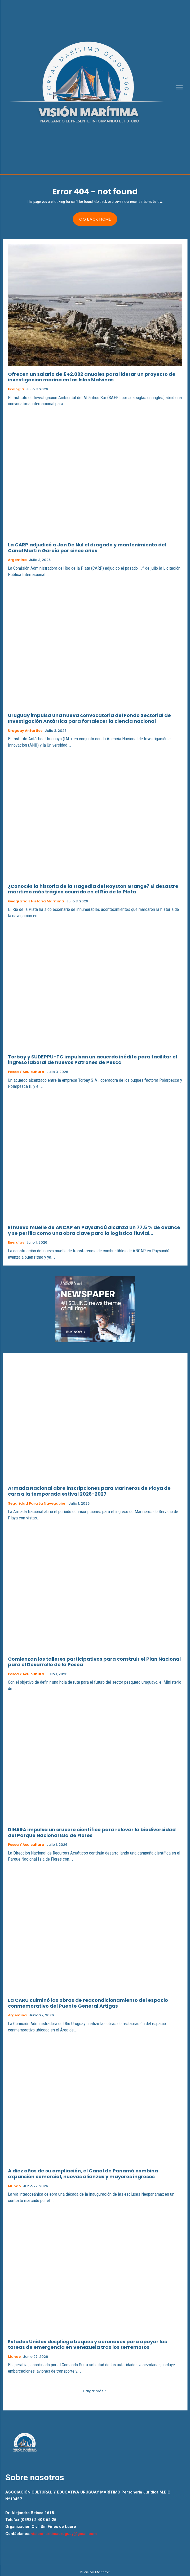  What do you see at coordinates (14, 2186) in the screenshot?
I see `Mundo` at bounding box center [14, 2186].